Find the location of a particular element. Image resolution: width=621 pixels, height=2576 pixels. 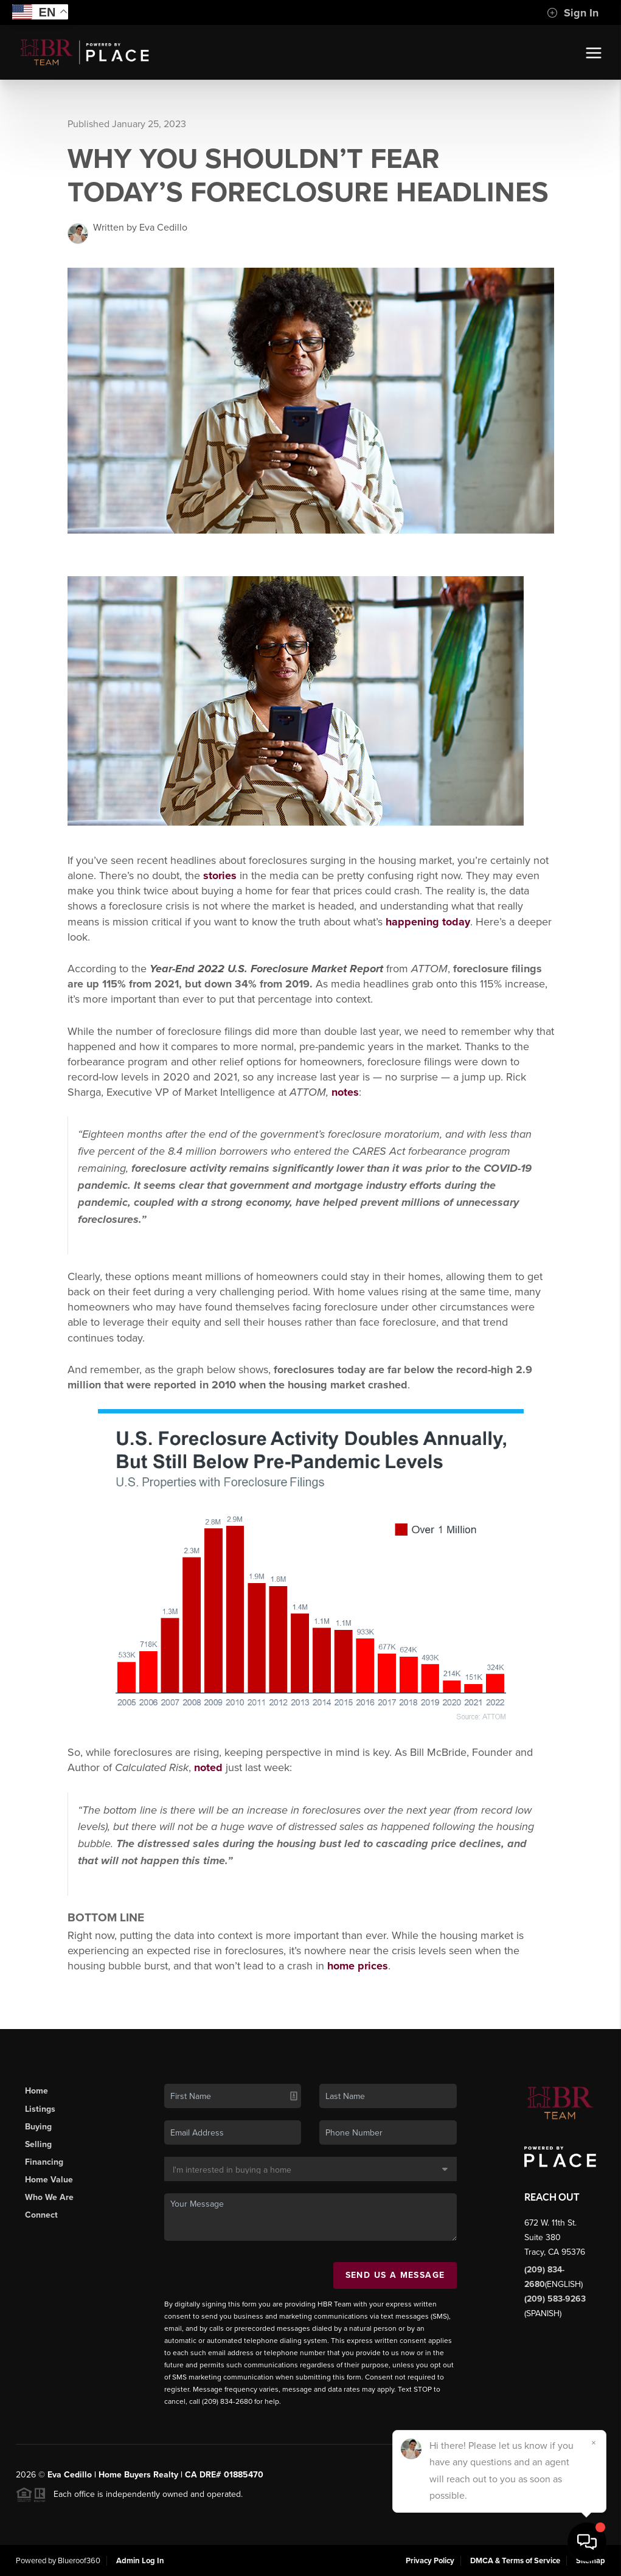

Home is located at coordinates (36, 2091).